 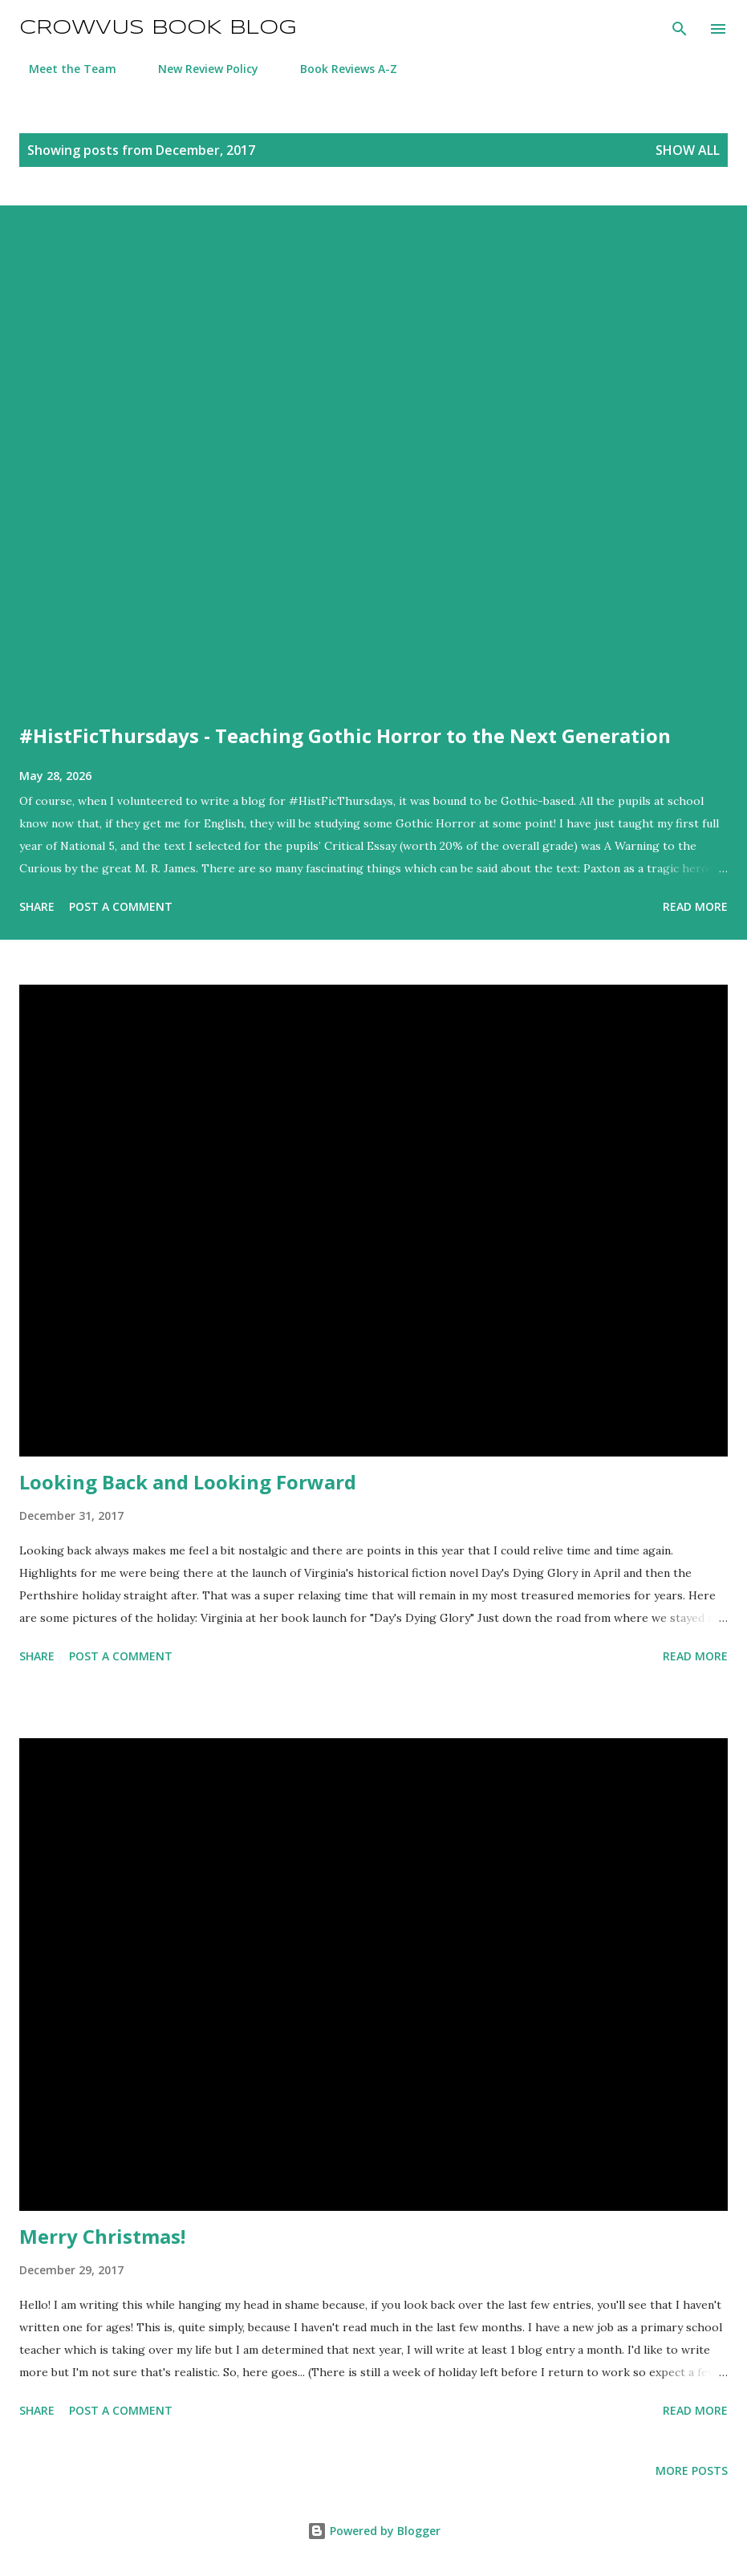 I want to click on Book Reviews A-Z, so click(x=339, y=68).